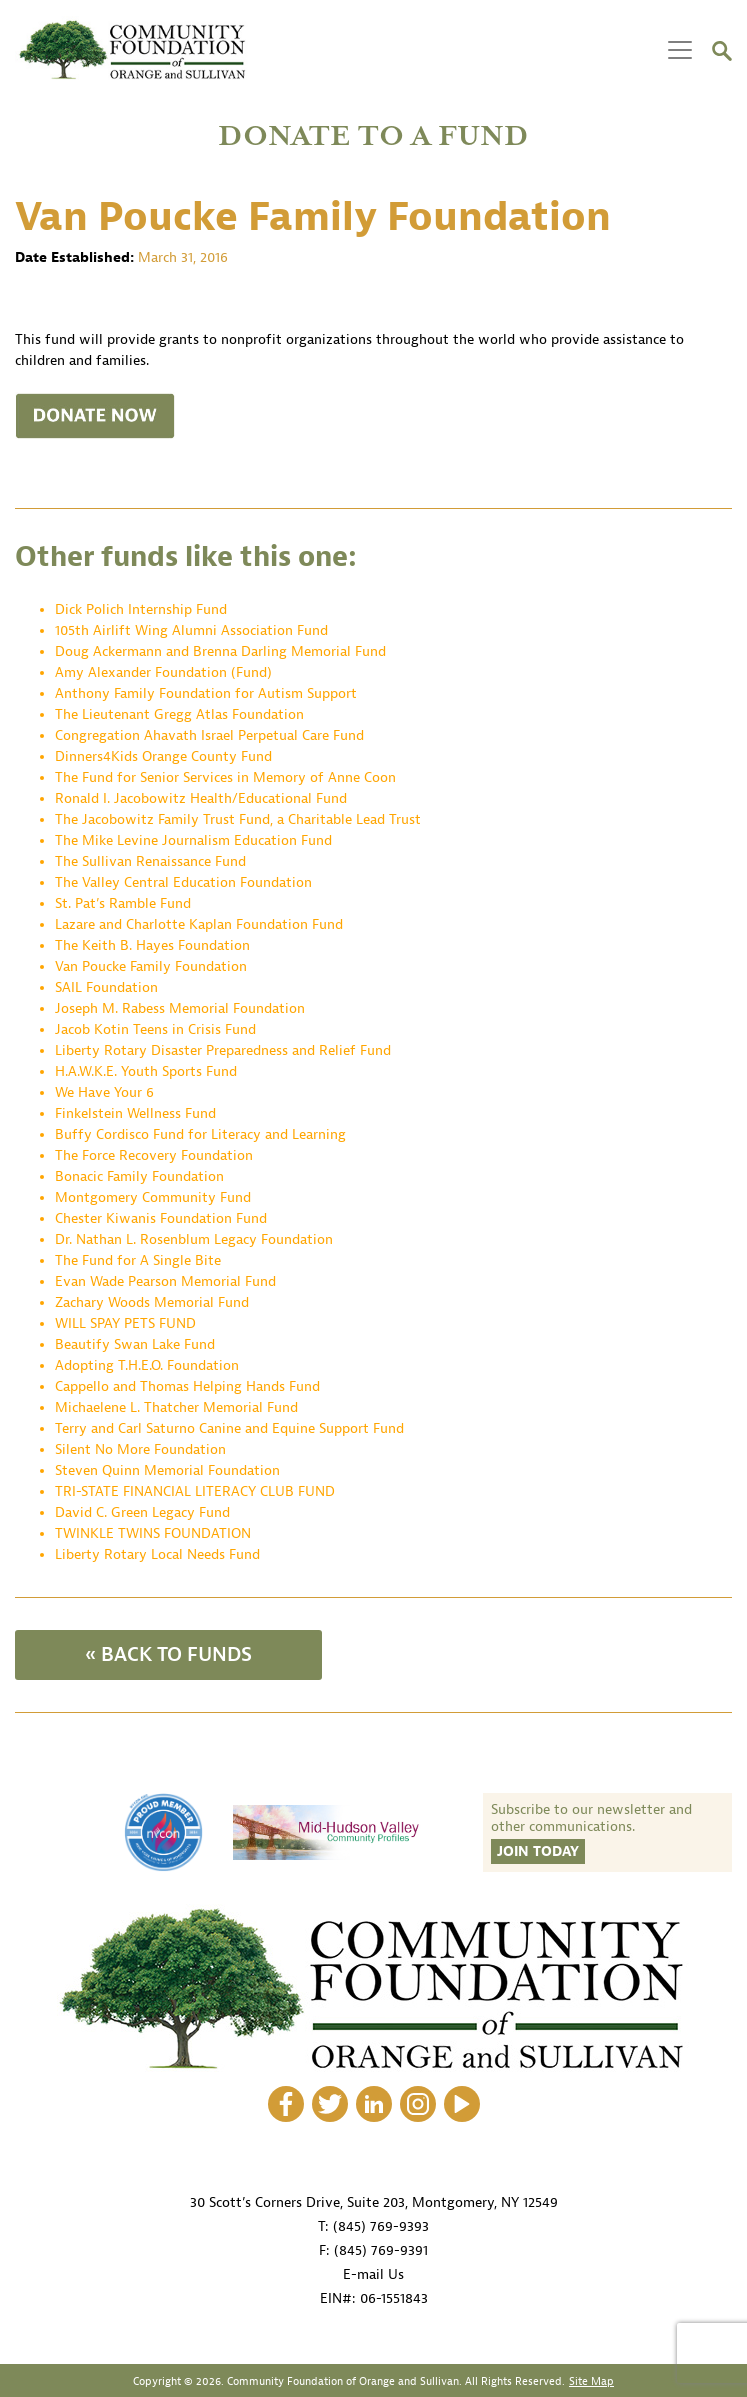  I want to click on Cappello and Thomas Helping Hands Fund, so click(187, 1386).